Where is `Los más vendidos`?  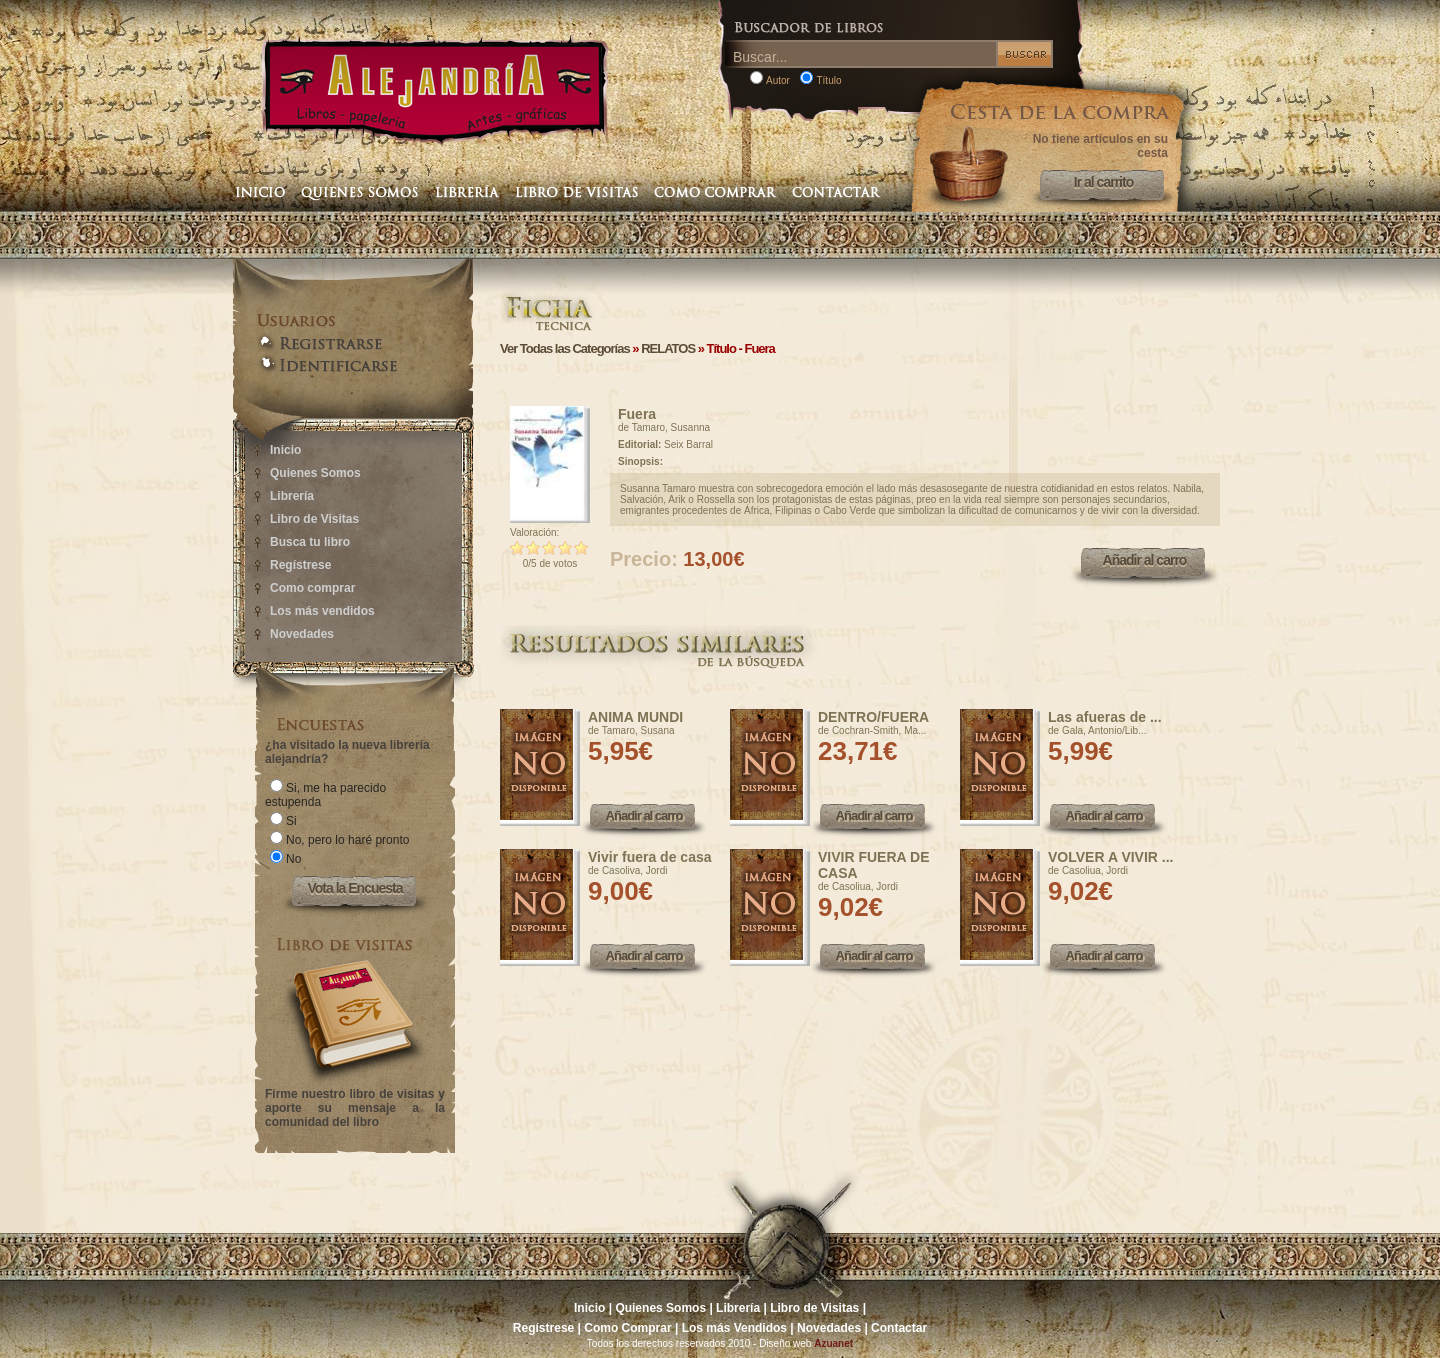 Los más vendidos is located at coordinates (322, 611).